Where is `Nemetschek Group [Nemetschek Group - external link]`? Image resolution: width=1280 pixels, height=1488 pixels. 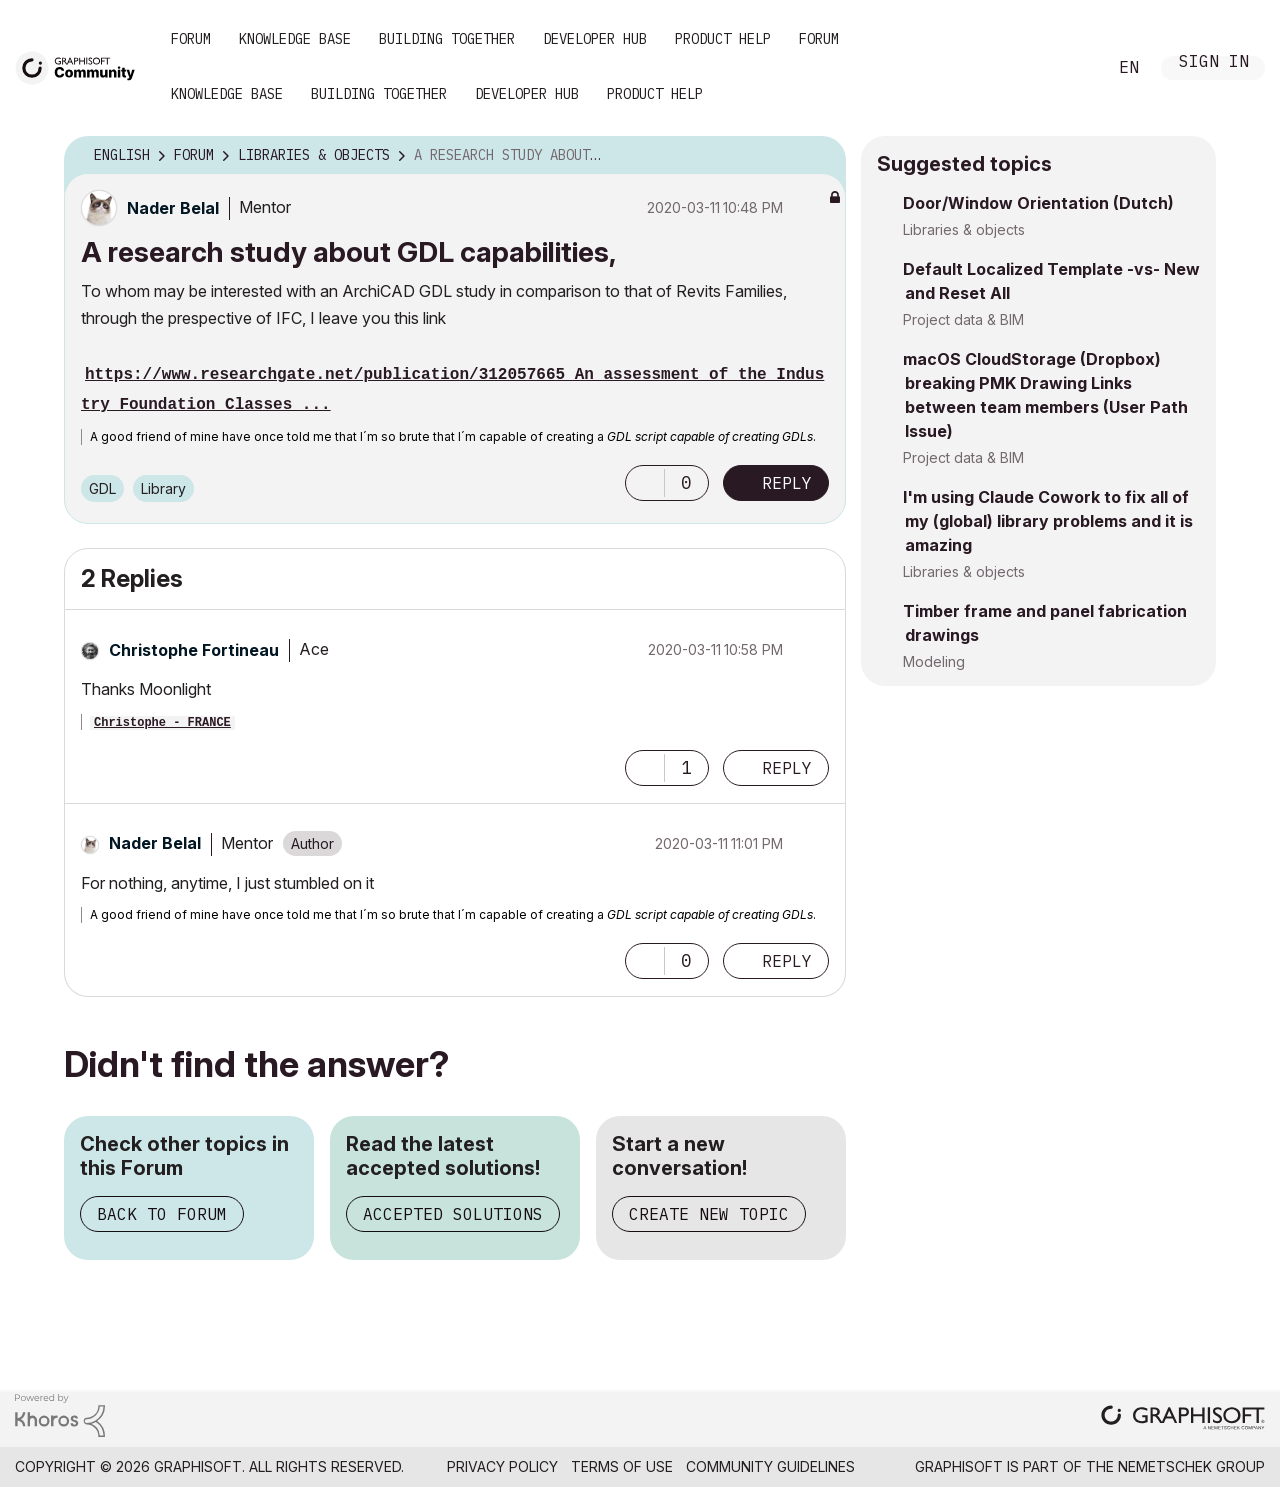
Nemetschek Group [Nemetschek Group - external link] is located at coordinates (1191, 1466).